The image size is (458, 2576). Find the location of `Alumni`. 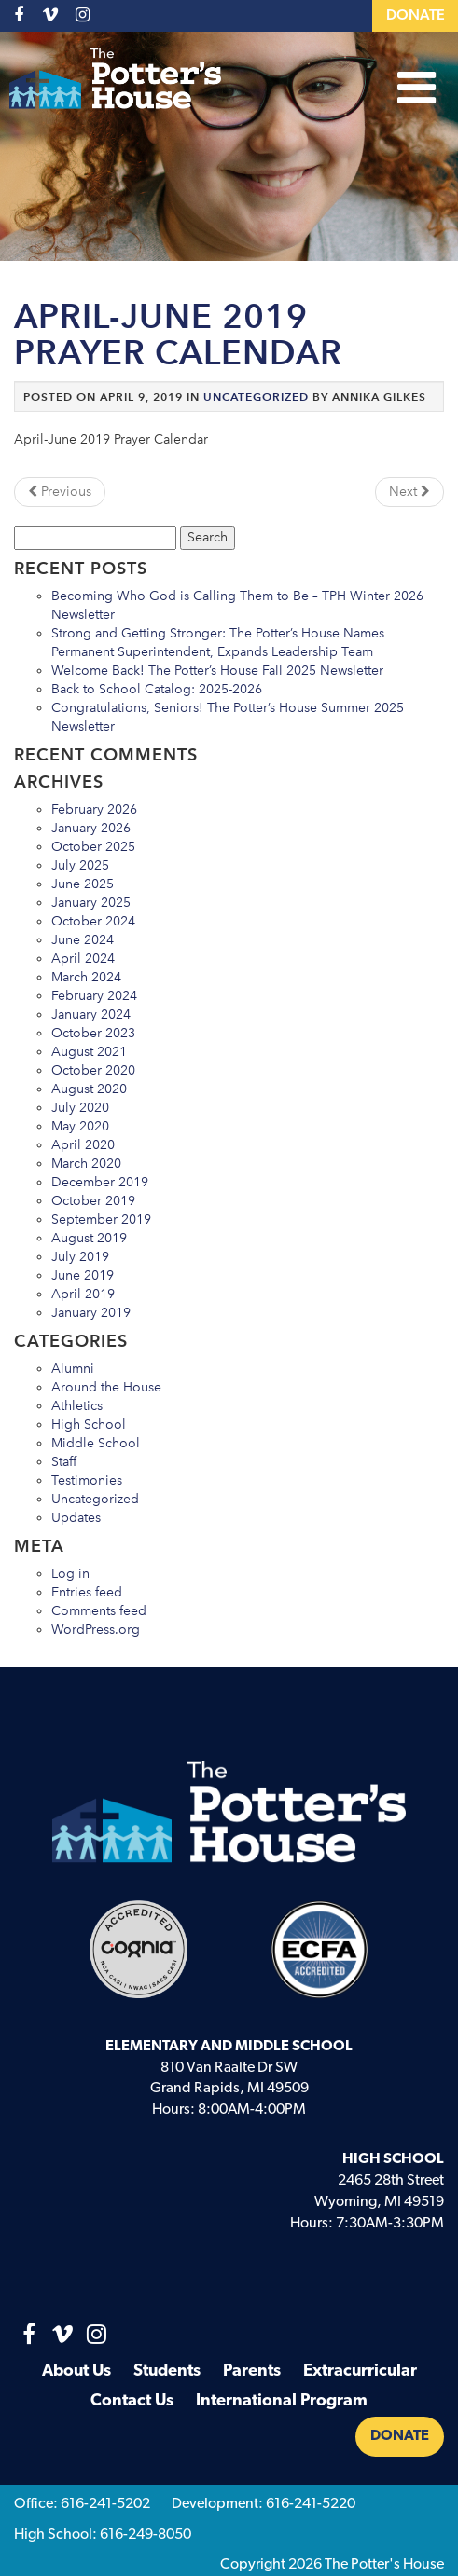

Alumni is located at coordinates (72, 1369).